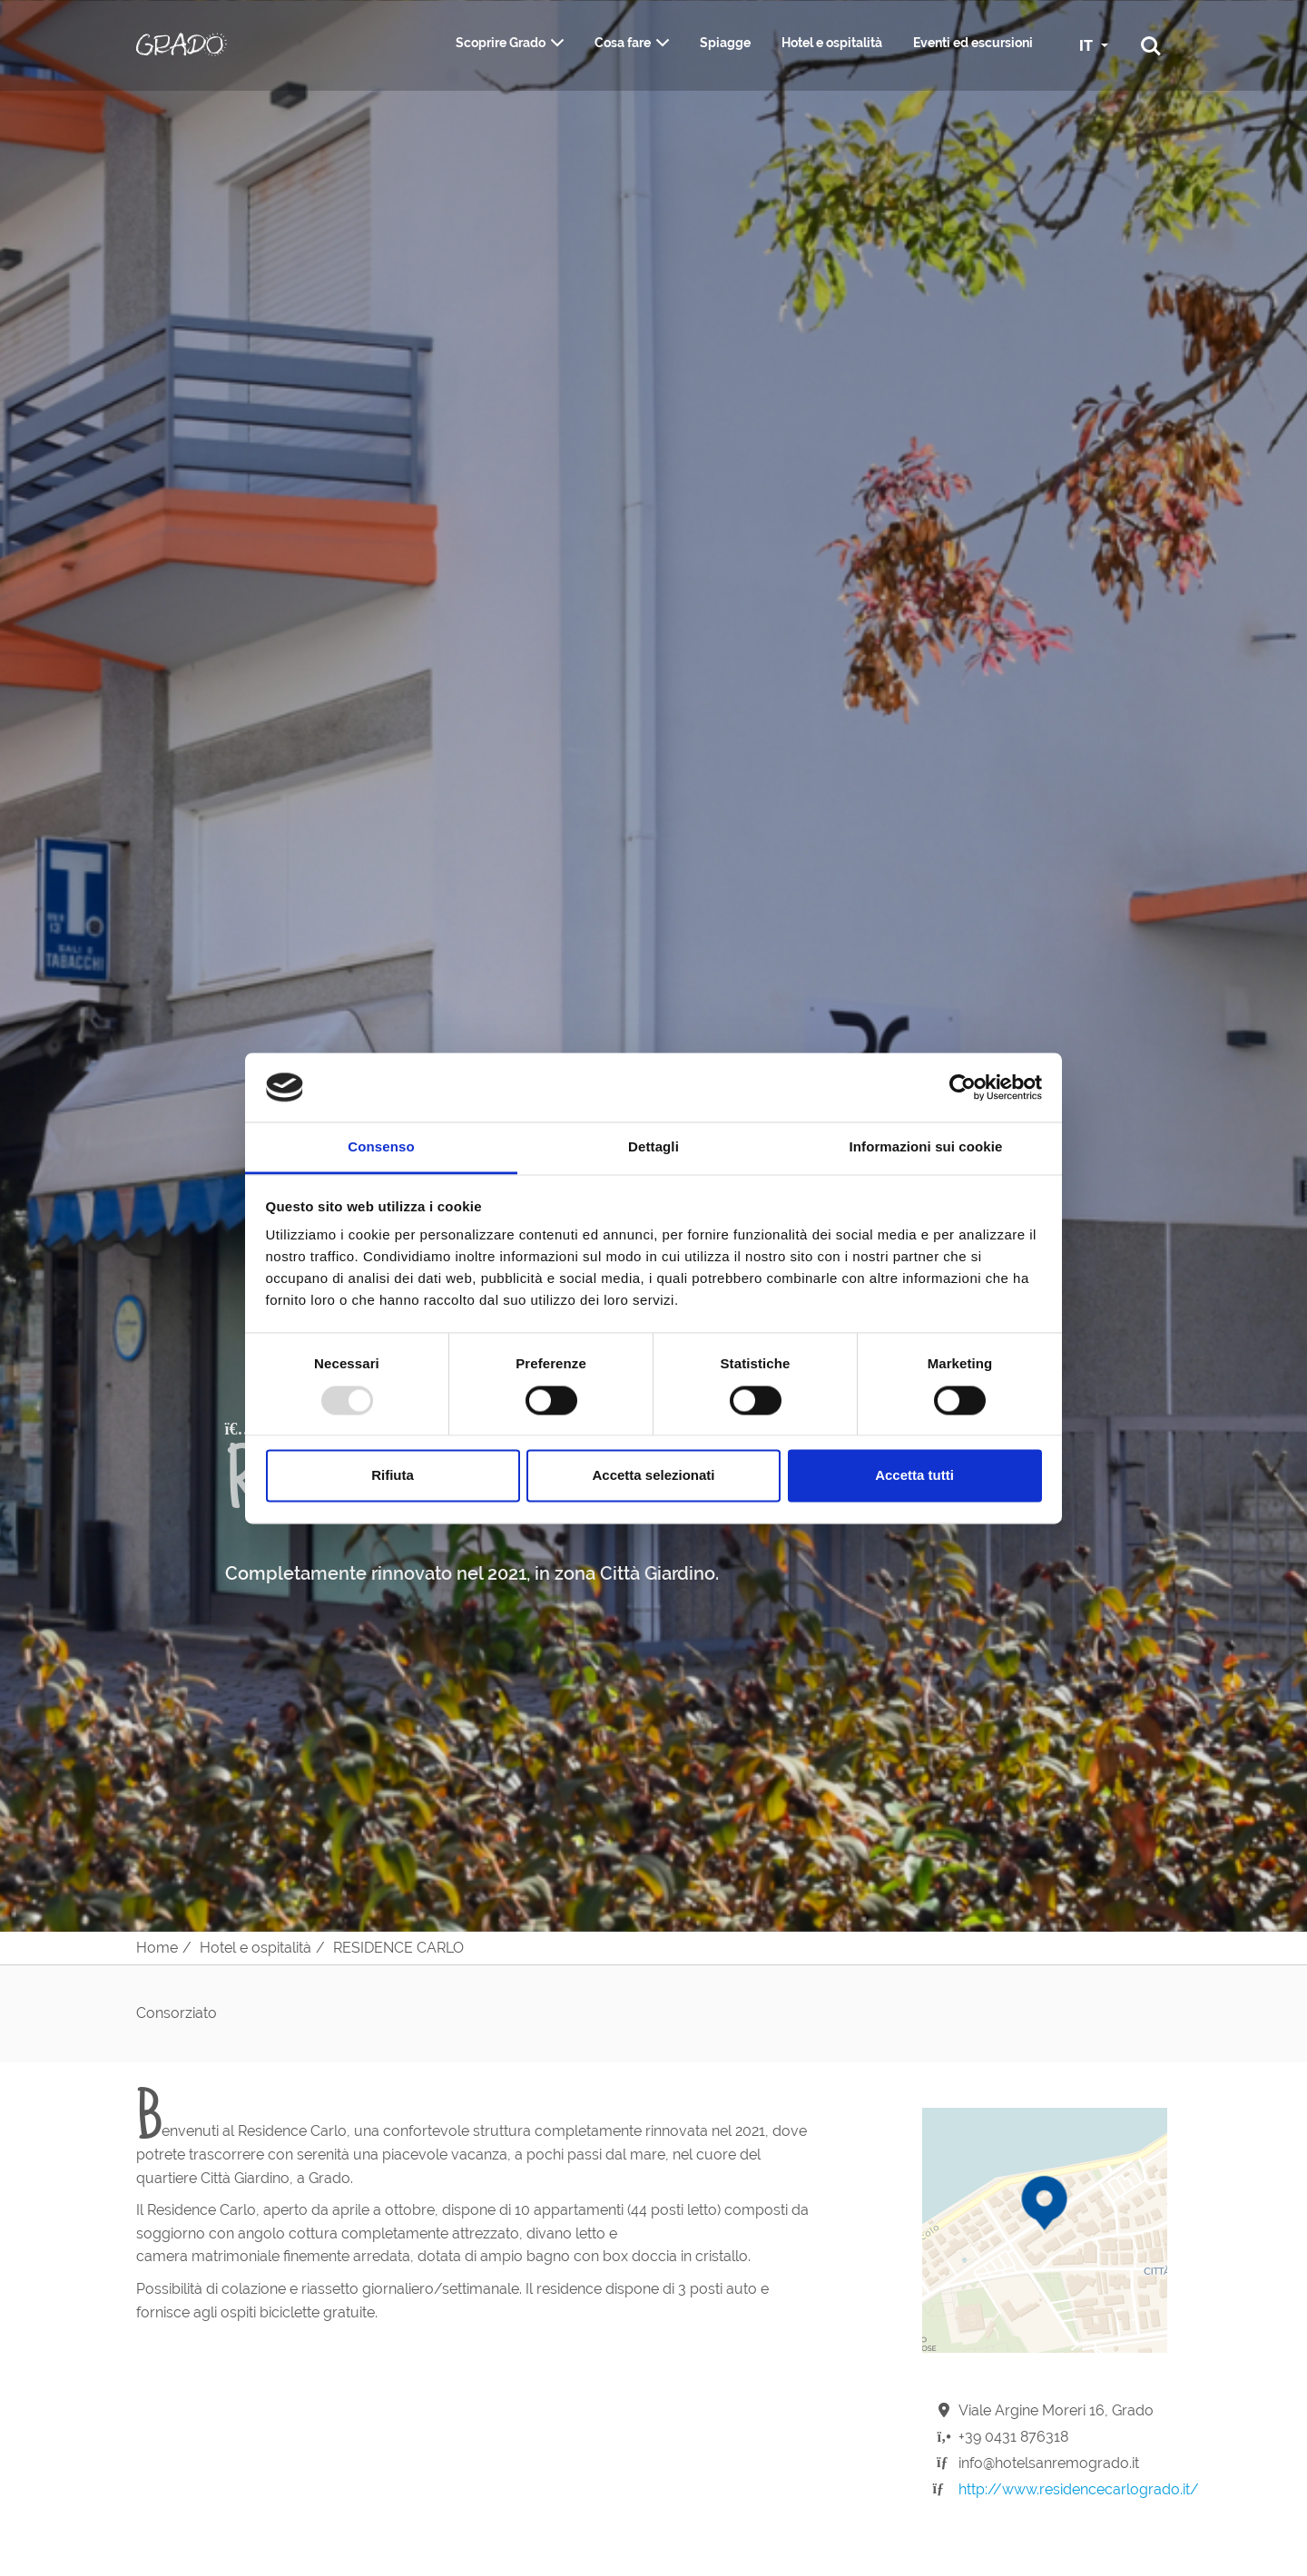  I want to click on Home, so click(157, 1947).